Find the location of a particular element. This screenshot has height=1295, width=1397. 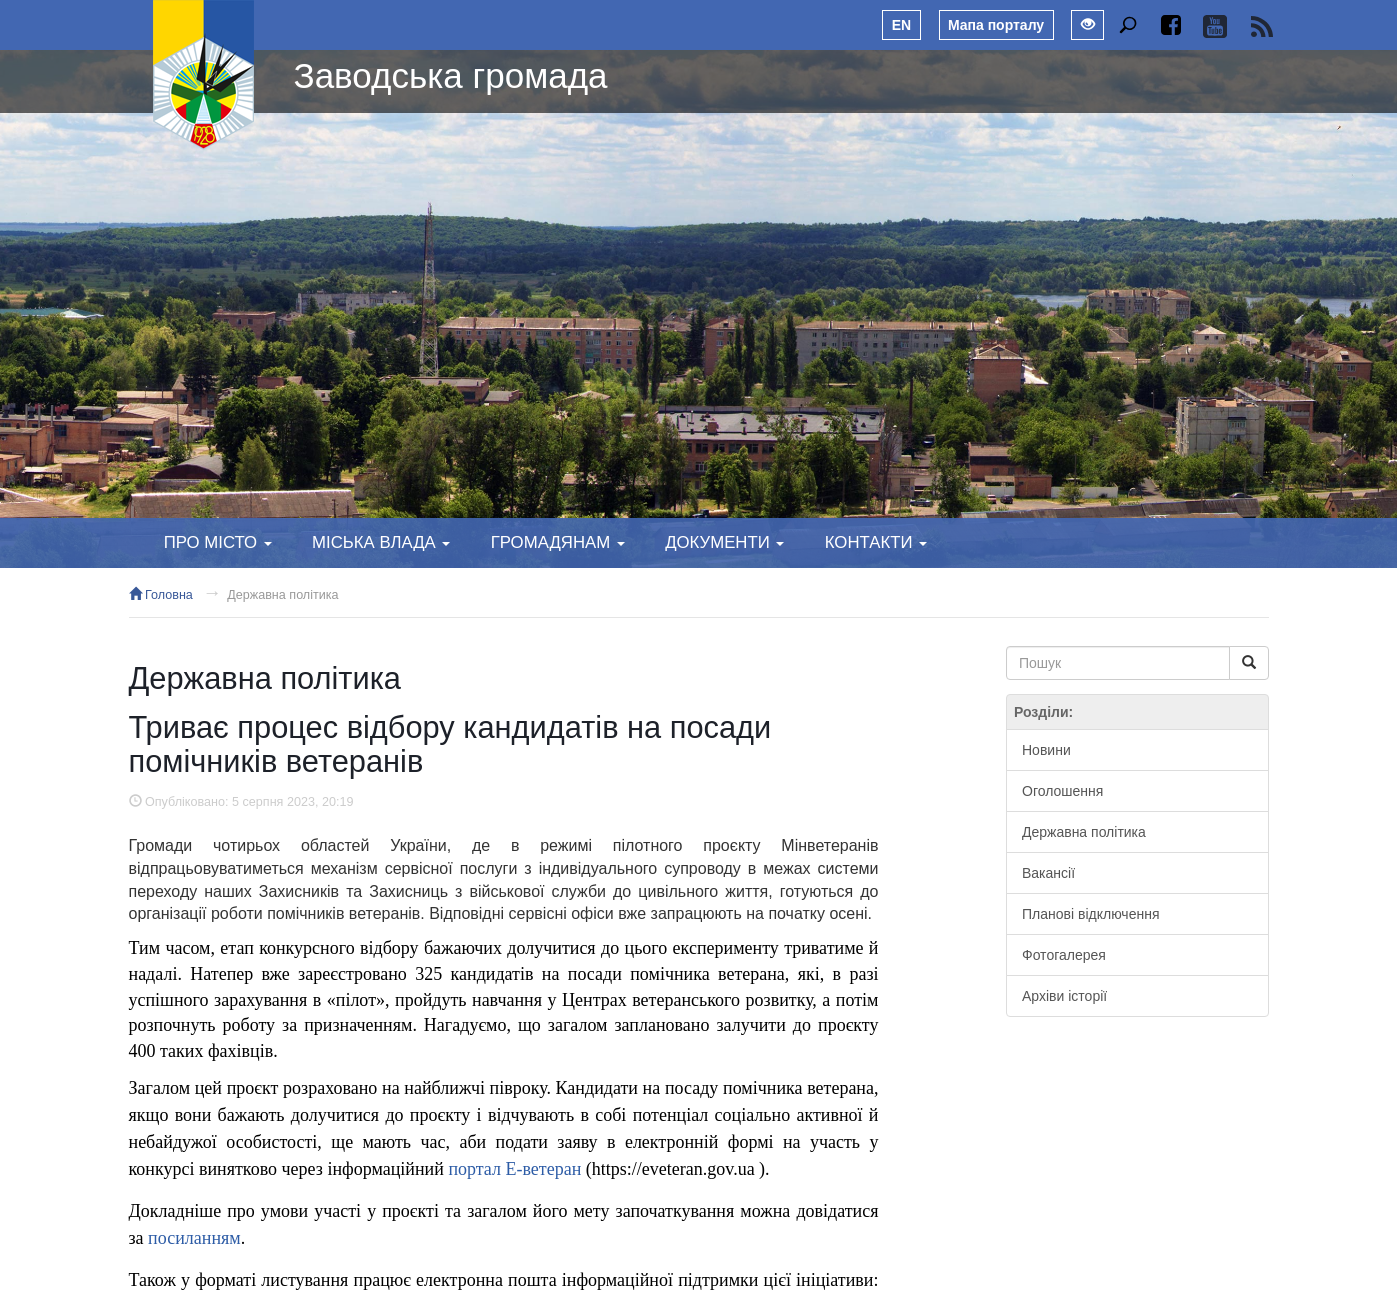

Про місто [button] is located at coordinates (218, 542).